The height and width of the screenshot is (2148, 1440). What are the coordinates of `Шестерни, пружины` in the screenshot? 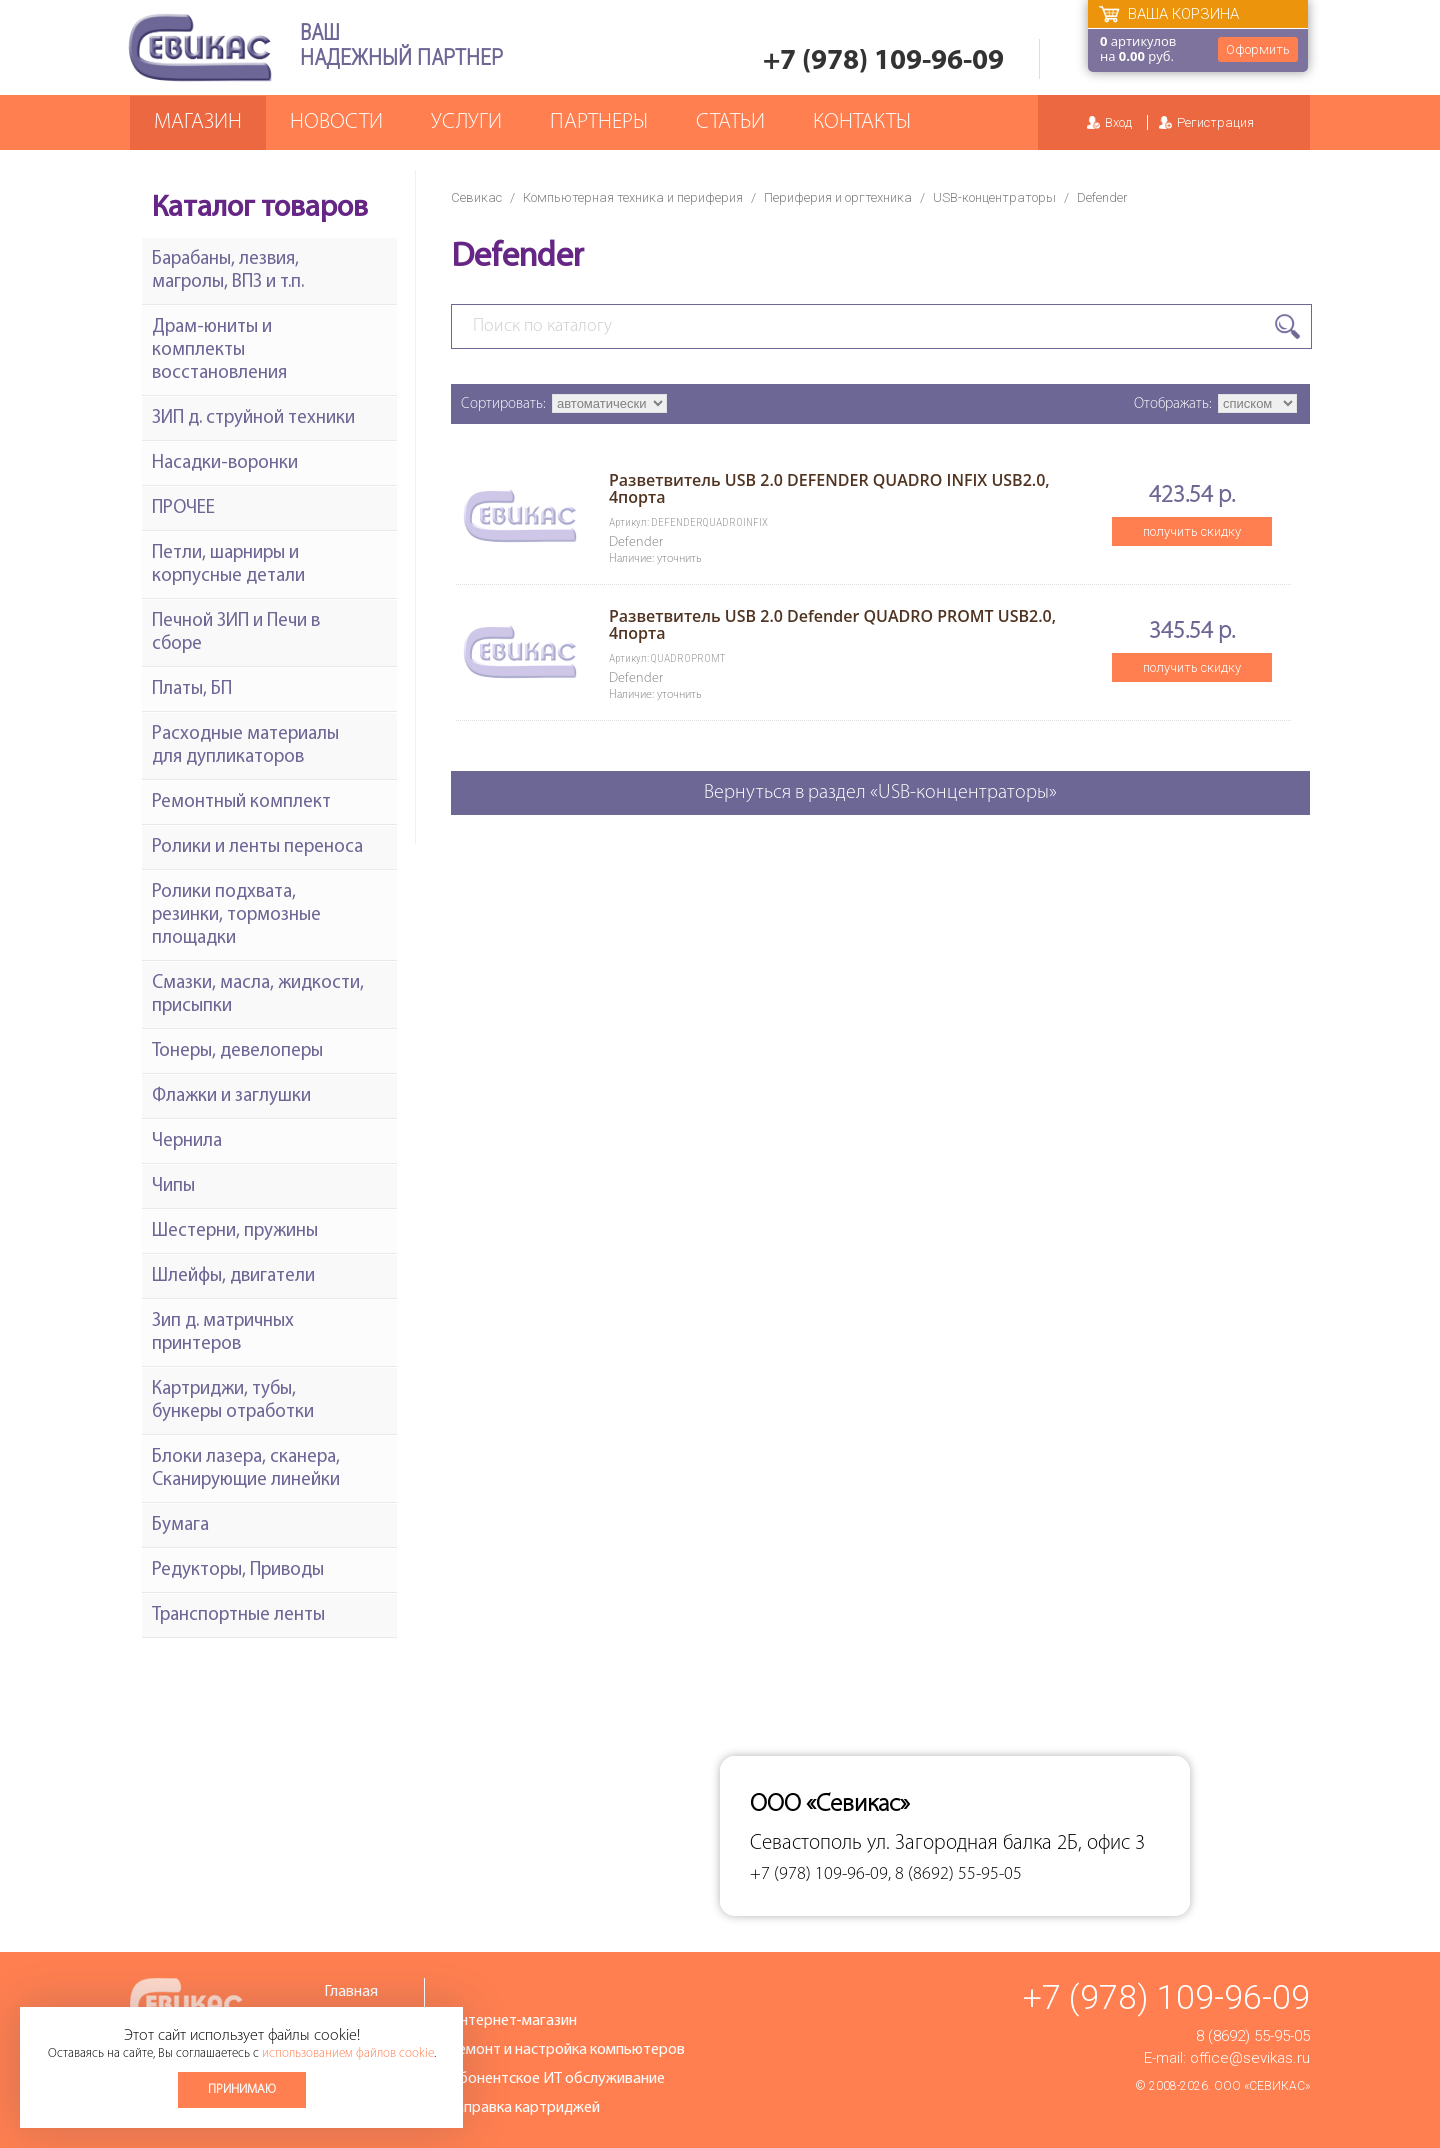 It's located at (235, 1231).